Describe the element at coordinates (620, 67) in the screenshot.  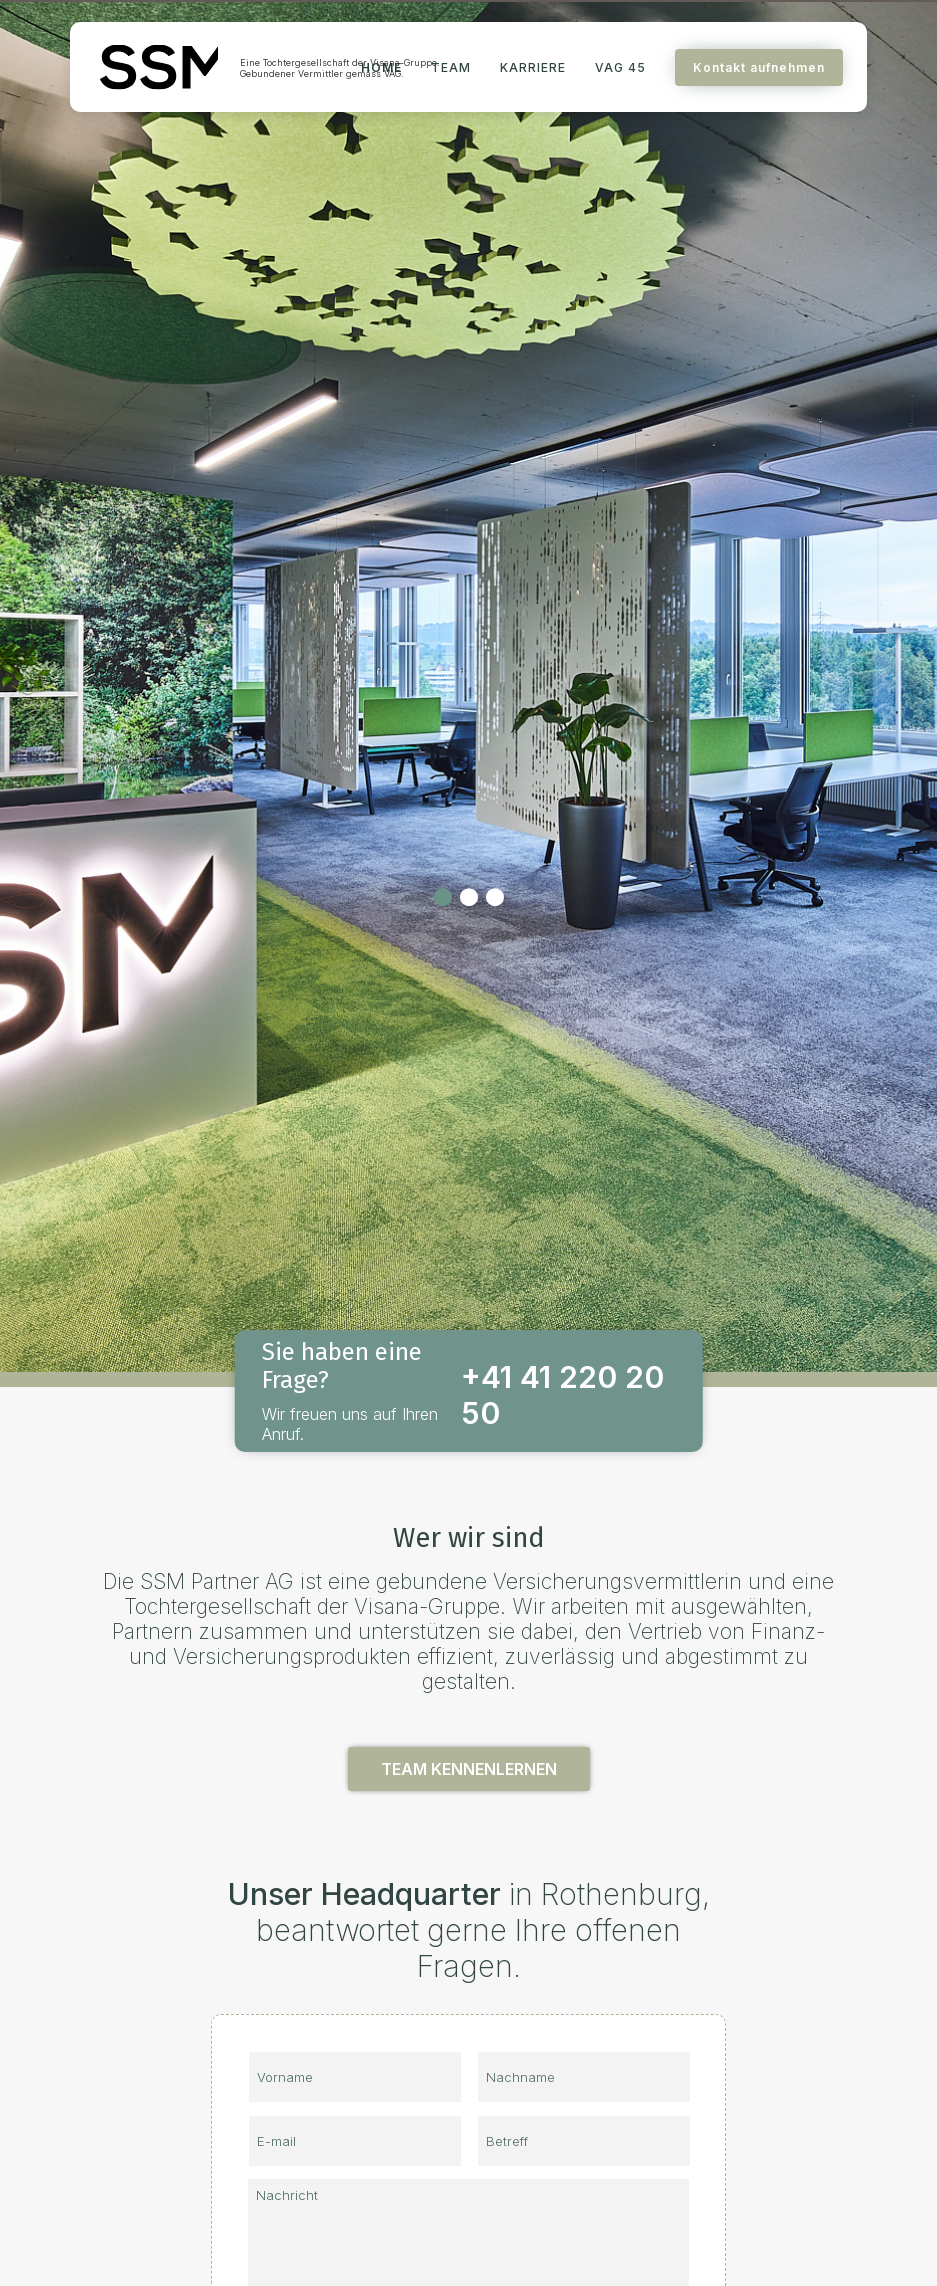
I see `VAG 45` at that location.